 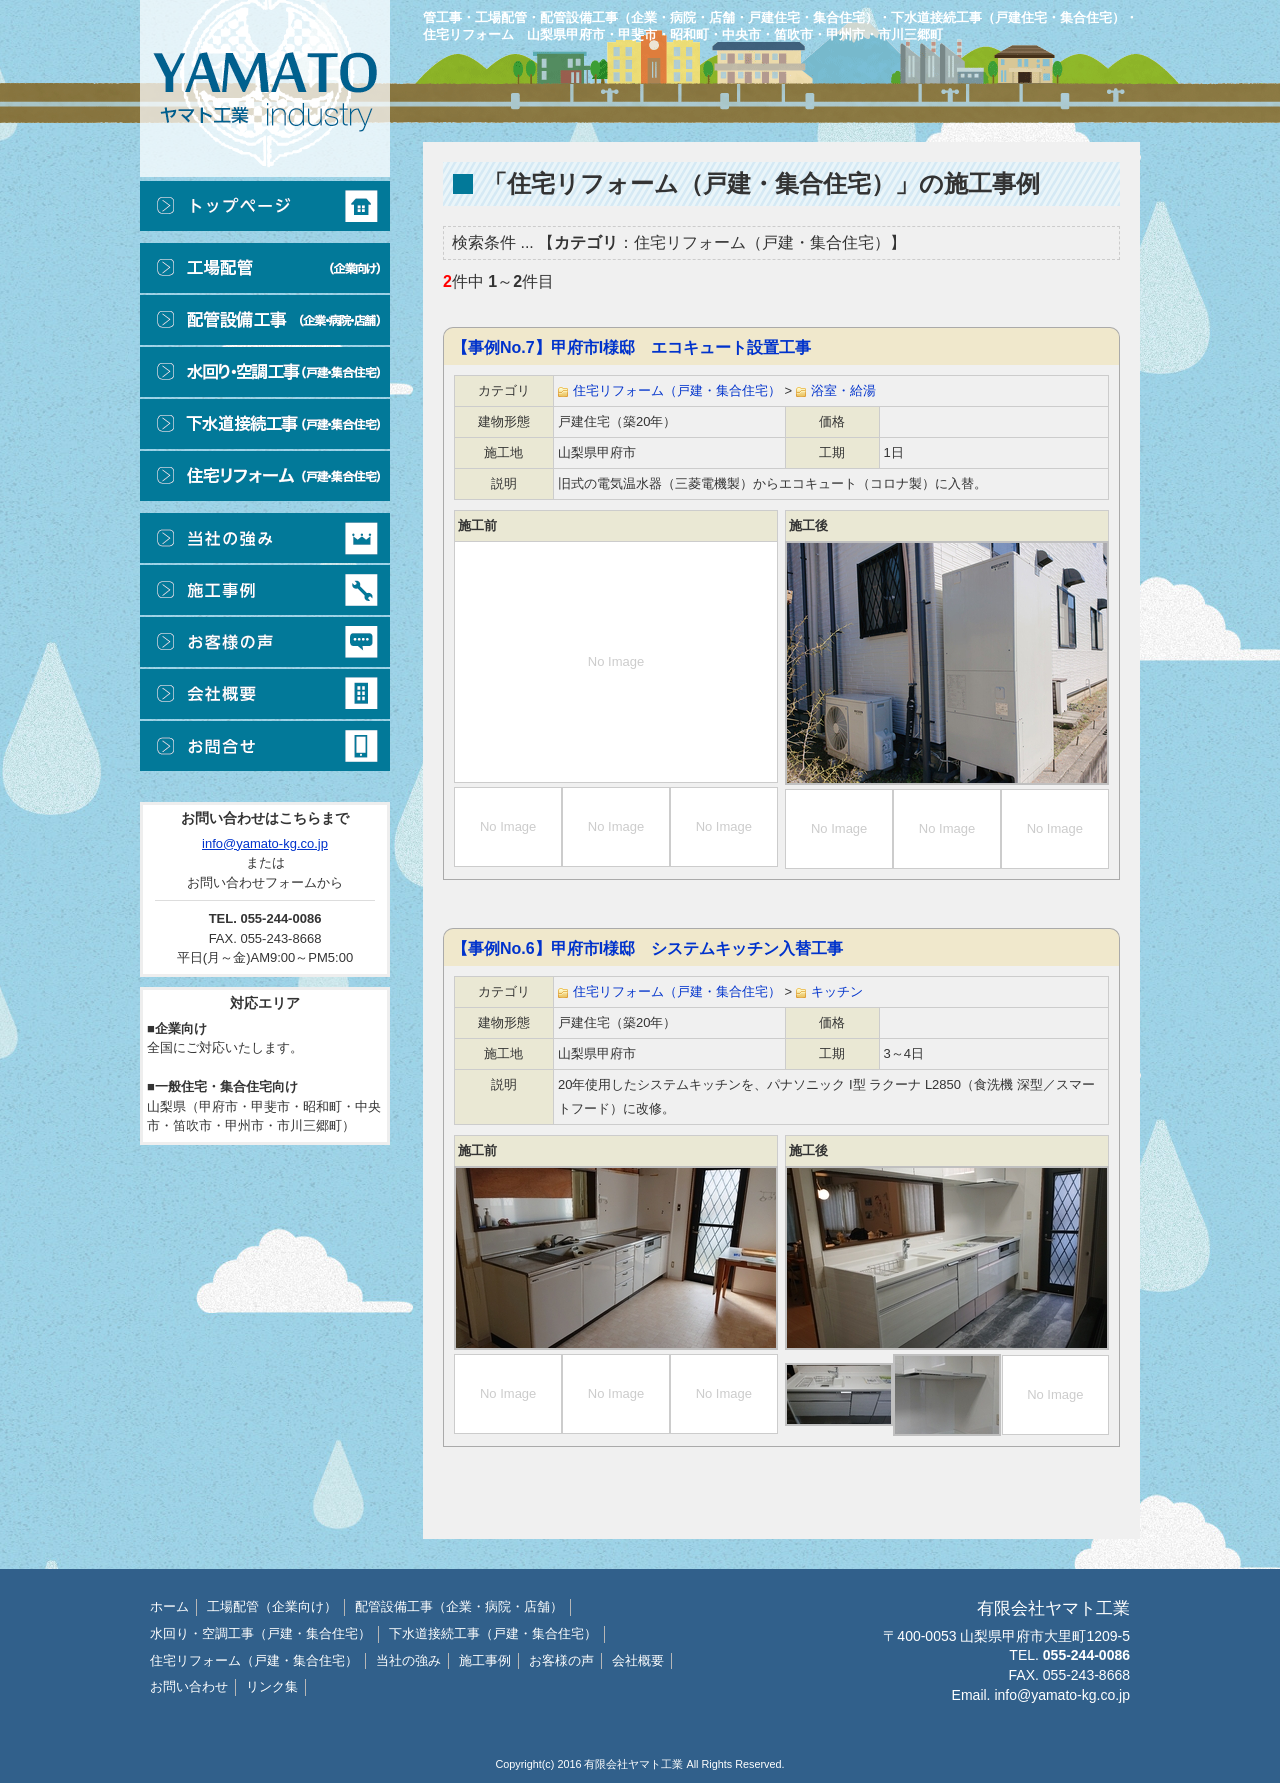 I want to click on キッチン, so click(x=837, y=991).